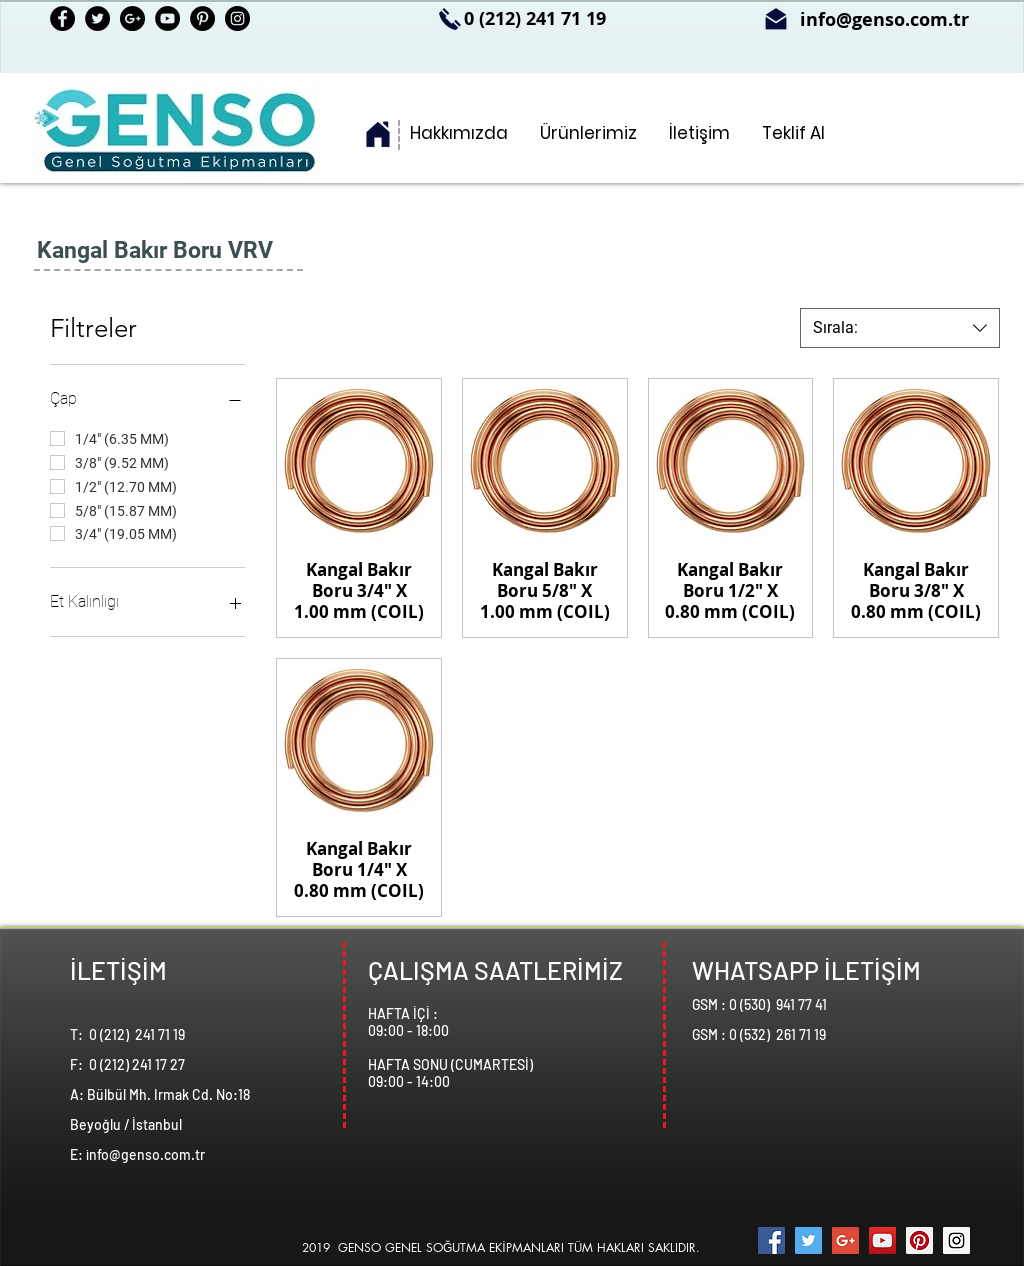  What do you see at coordinates (588, 133) in the screenshot?
I see `[button]` at bounding box center [588, 133].